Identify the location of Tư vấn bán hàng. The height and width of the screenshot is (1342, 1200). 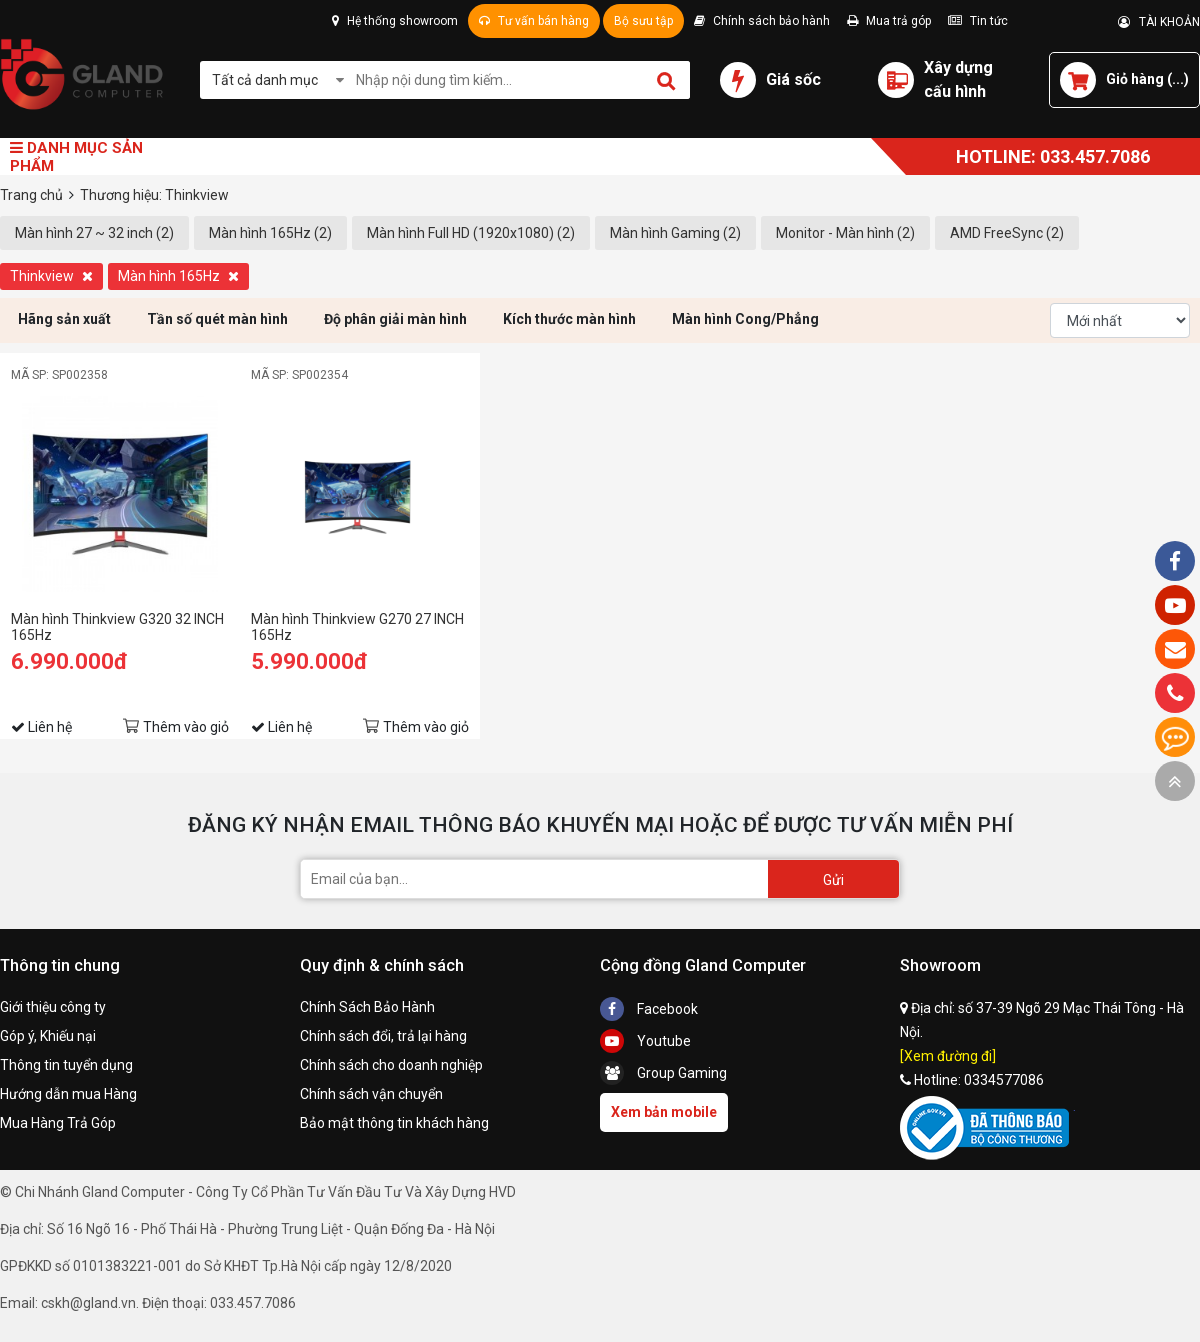
(534, 21).